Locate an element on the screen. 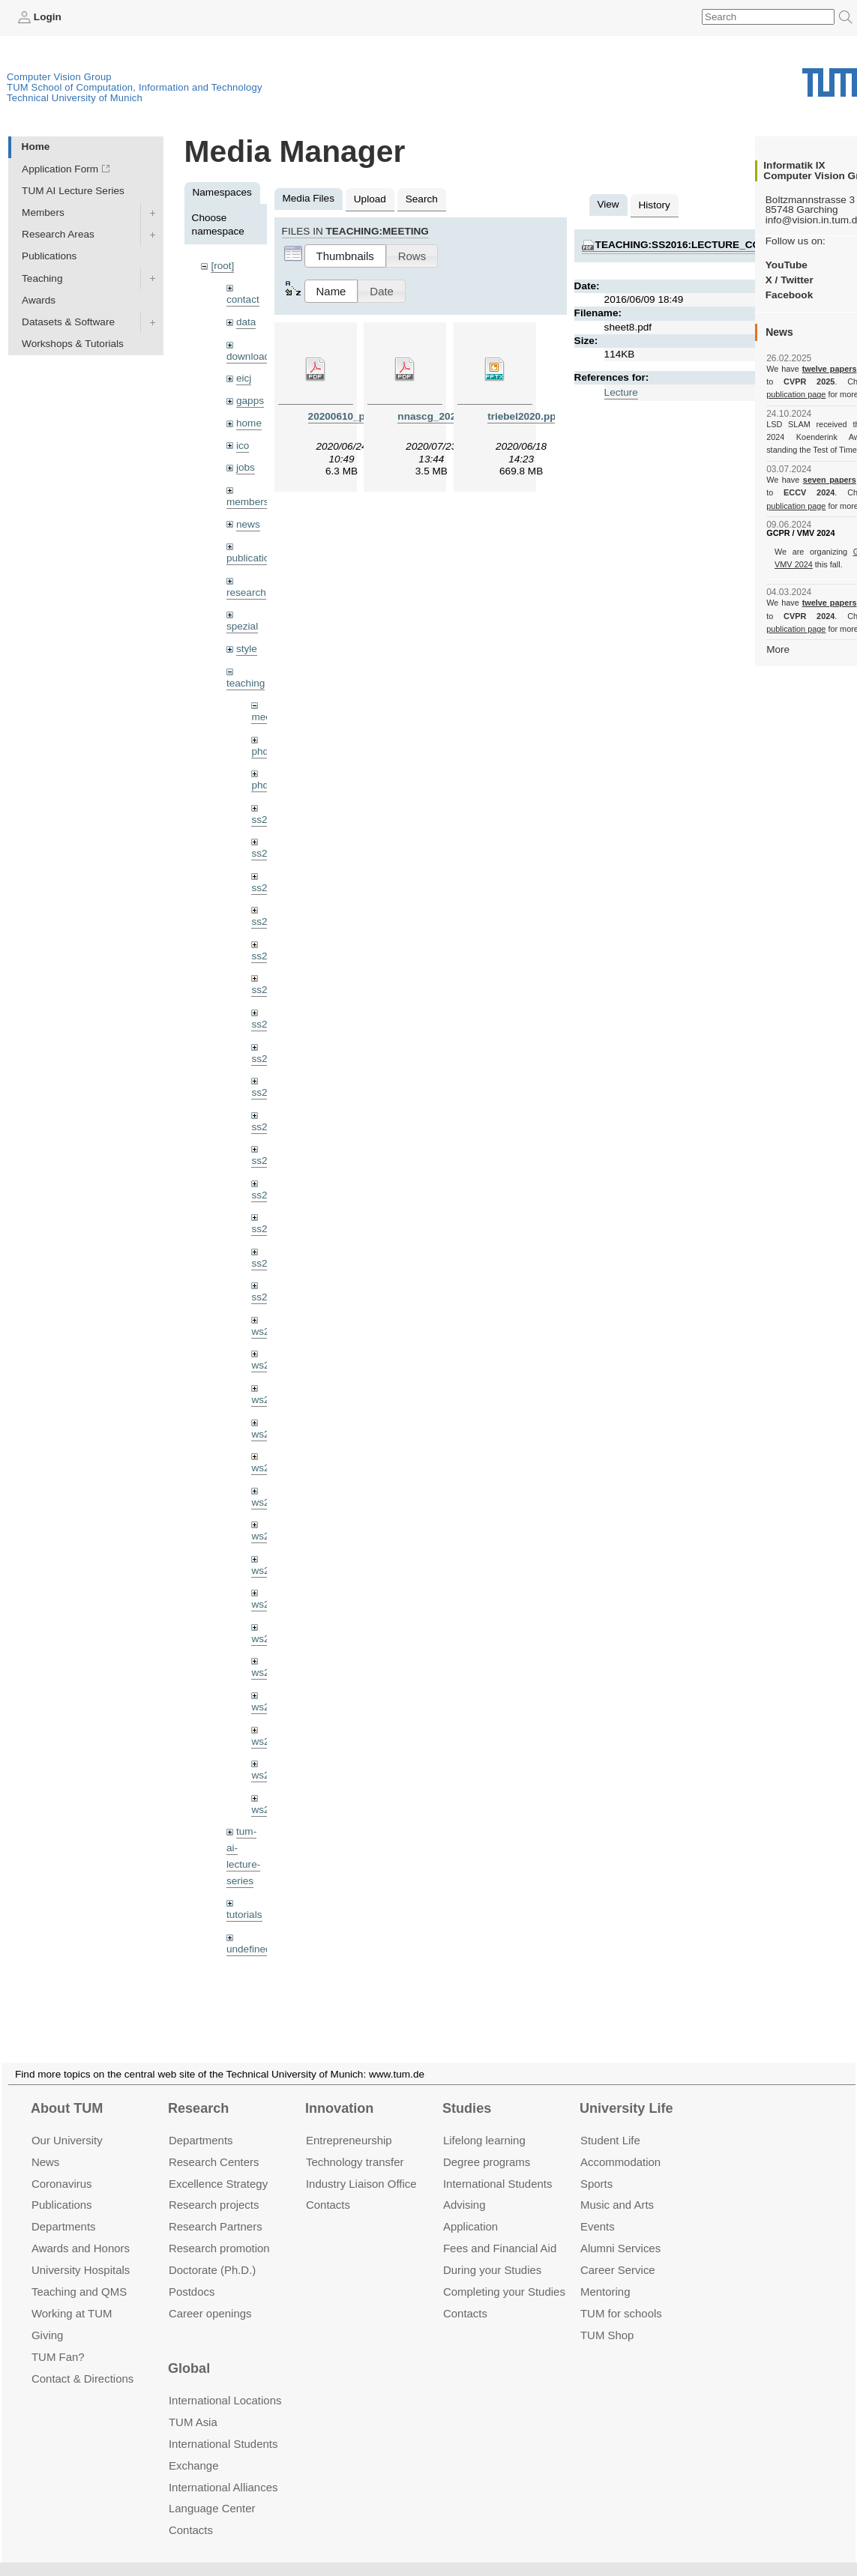  Search is located at coordinates (422, 199).